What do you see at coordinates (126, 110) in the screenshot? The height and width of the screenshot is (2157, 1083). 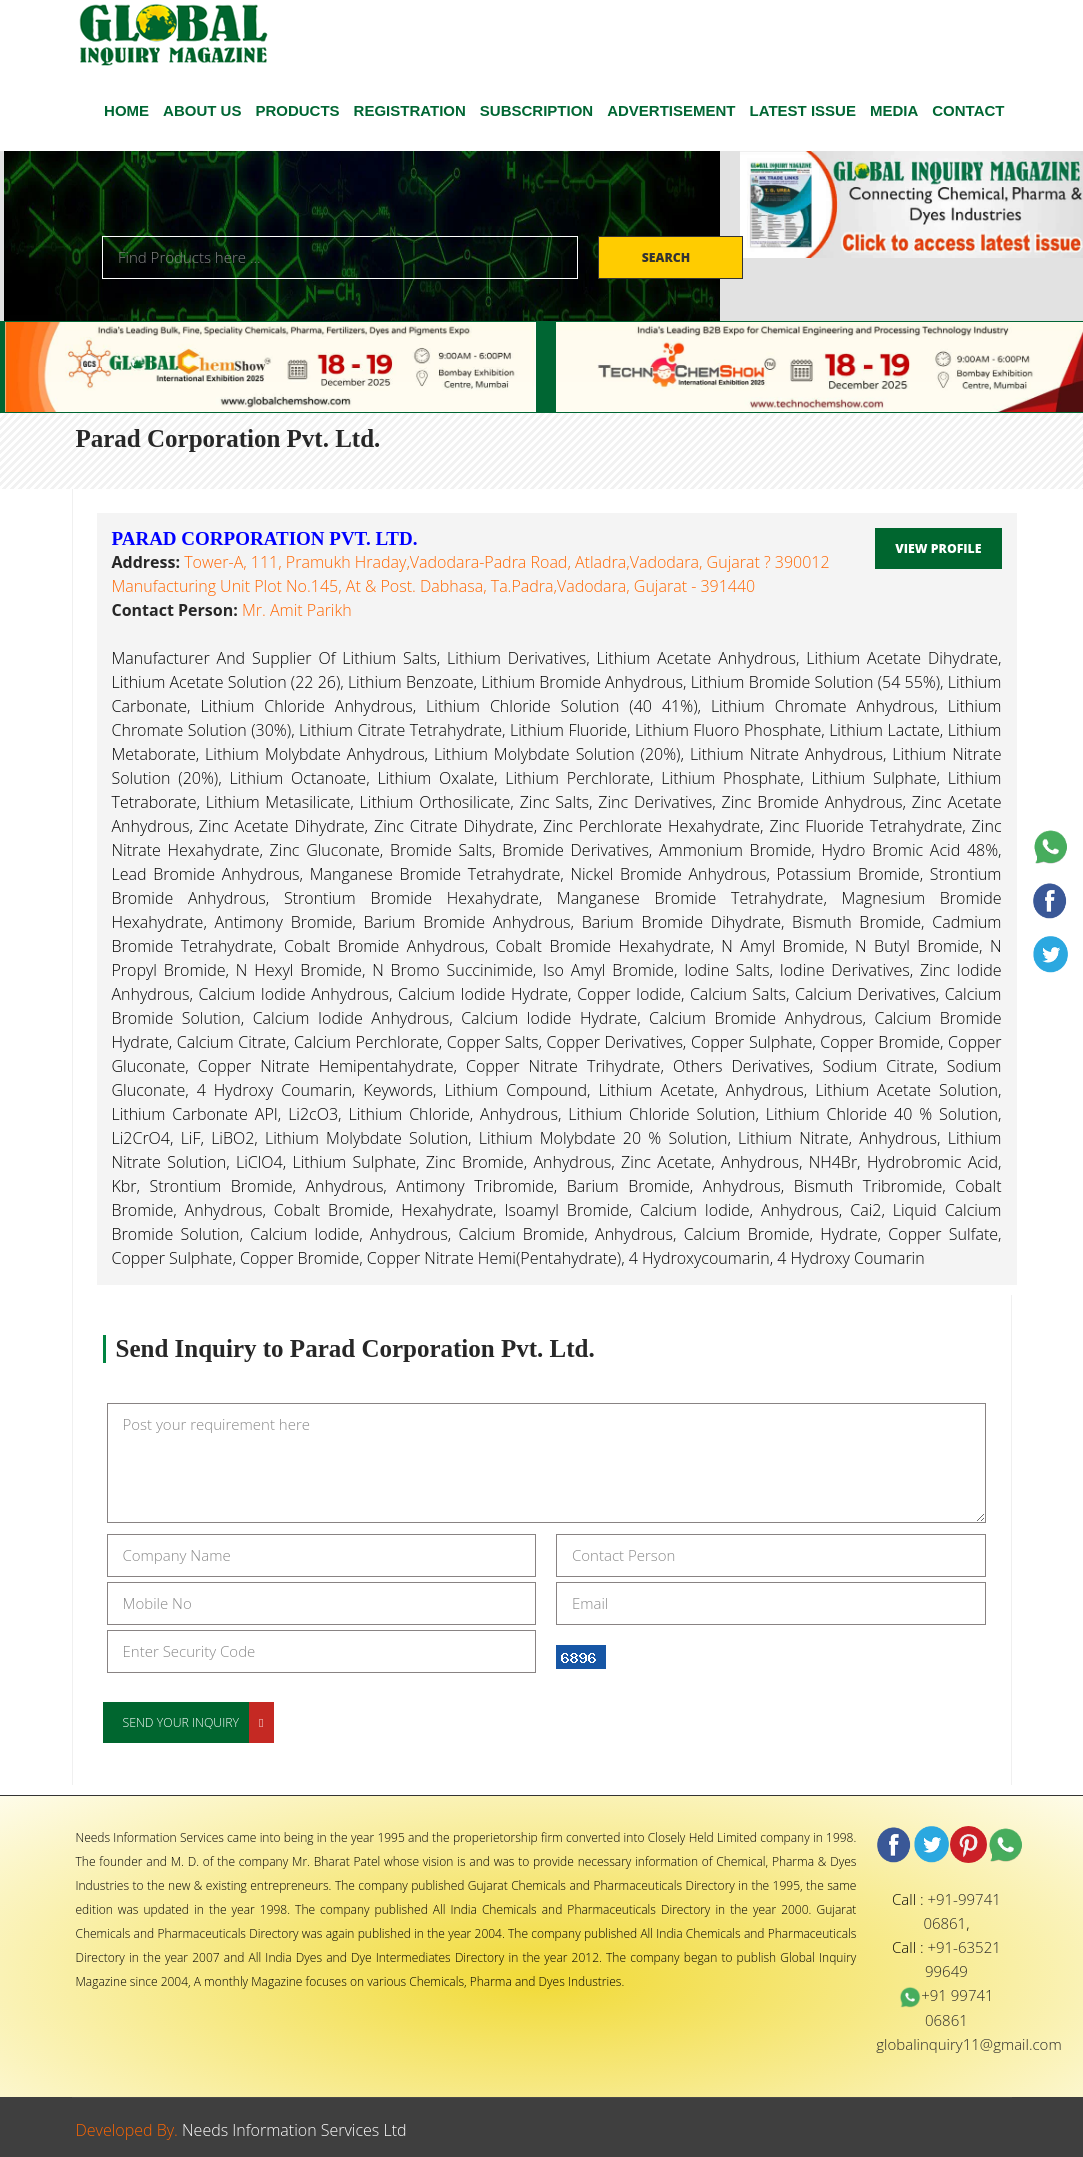 I see `HOME` at bounding box center [126, 110].